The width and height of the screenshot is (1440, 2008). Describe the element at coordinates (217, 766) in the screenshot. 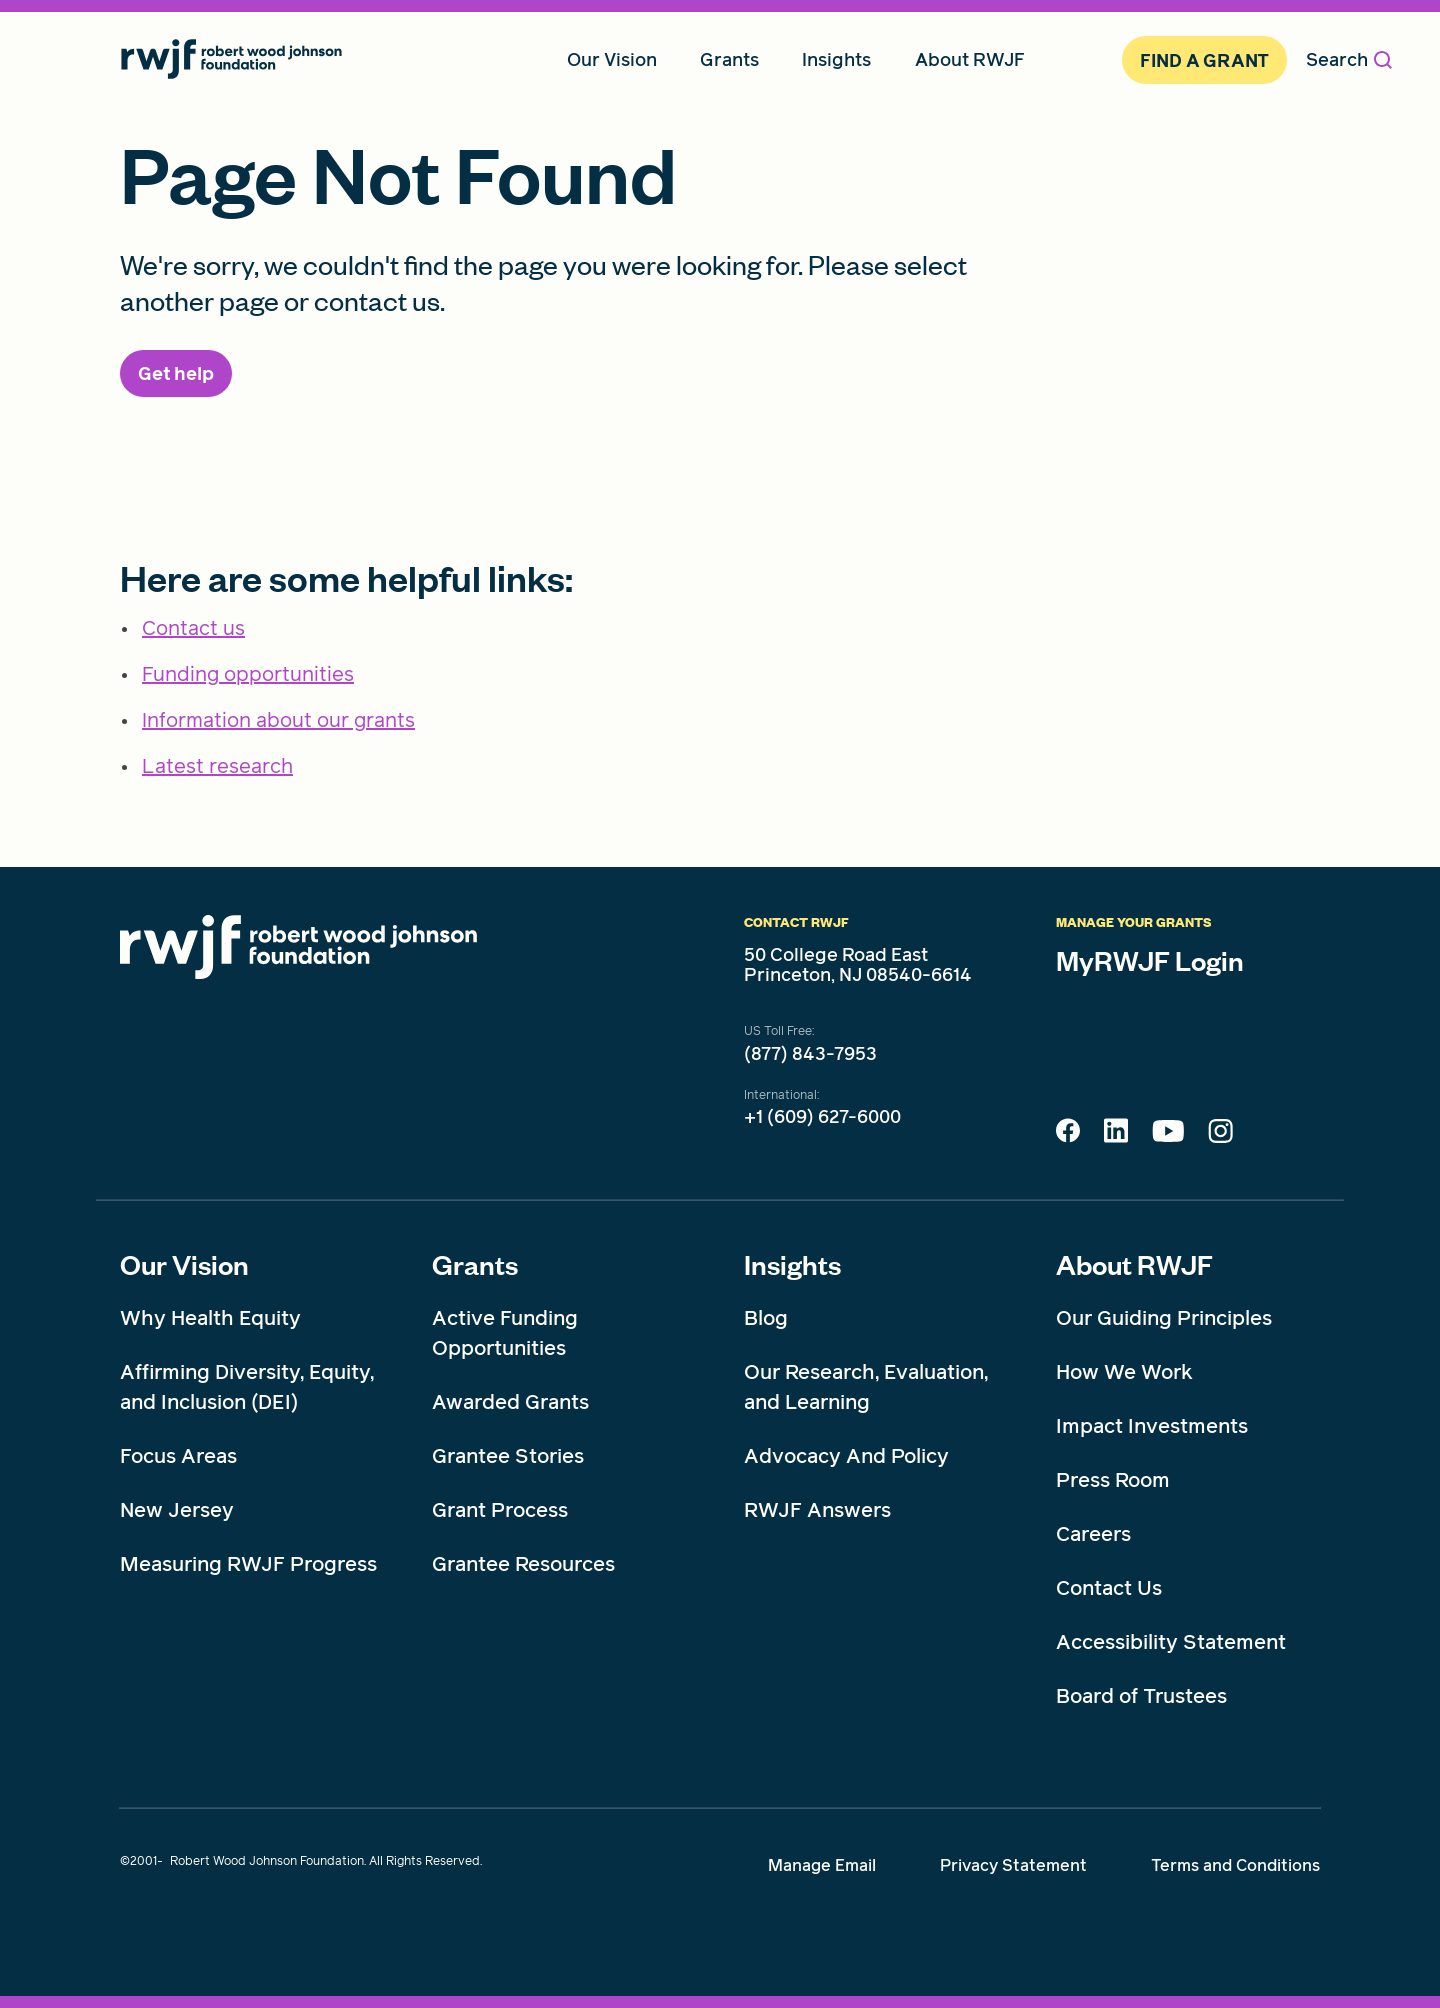

I see `Latest research` at that location.